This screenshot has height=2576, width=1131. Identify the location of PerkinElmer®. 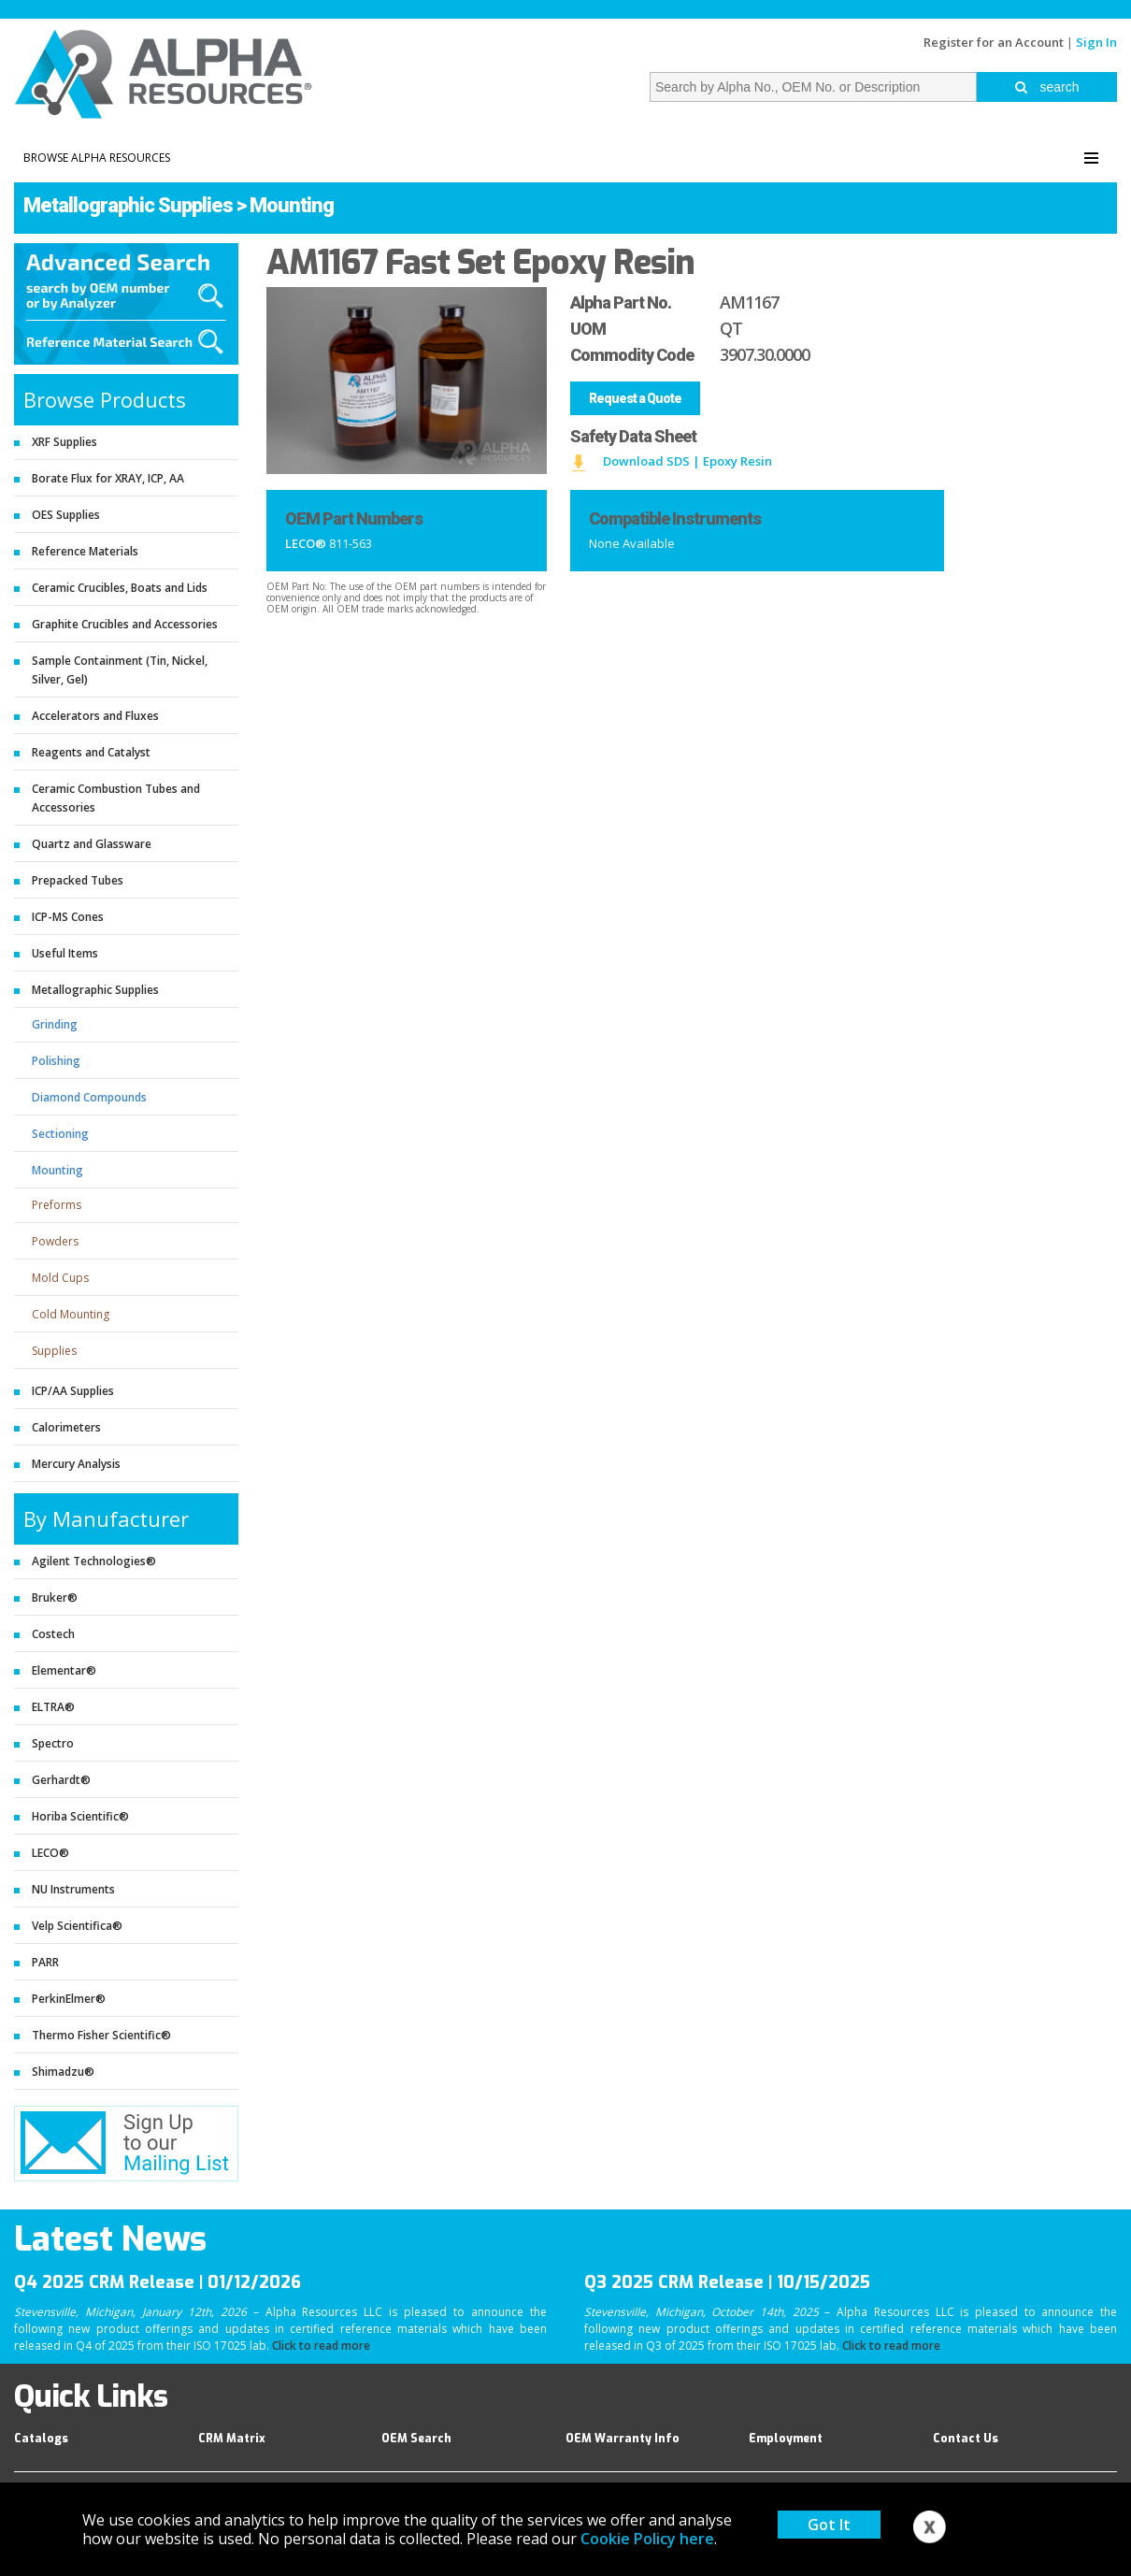
(69, 1999).